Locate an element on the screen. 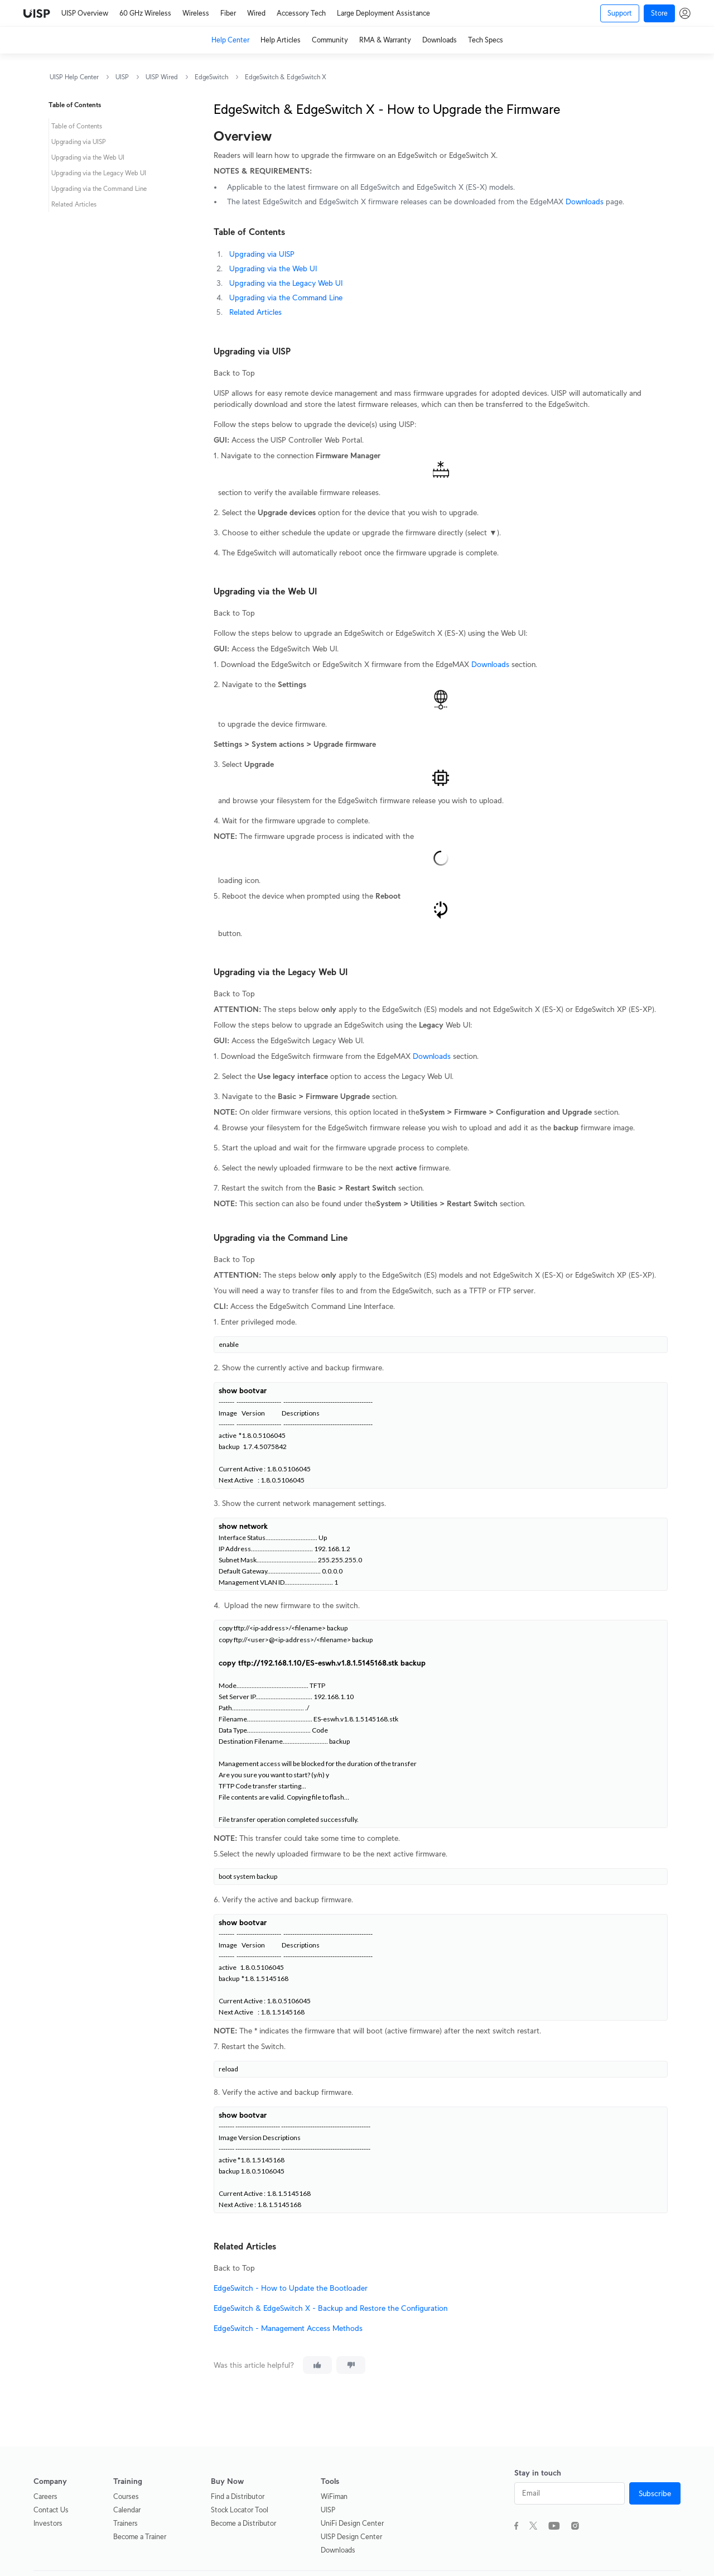  Upgrading via the Command Line is located at coordinates (285, 297).